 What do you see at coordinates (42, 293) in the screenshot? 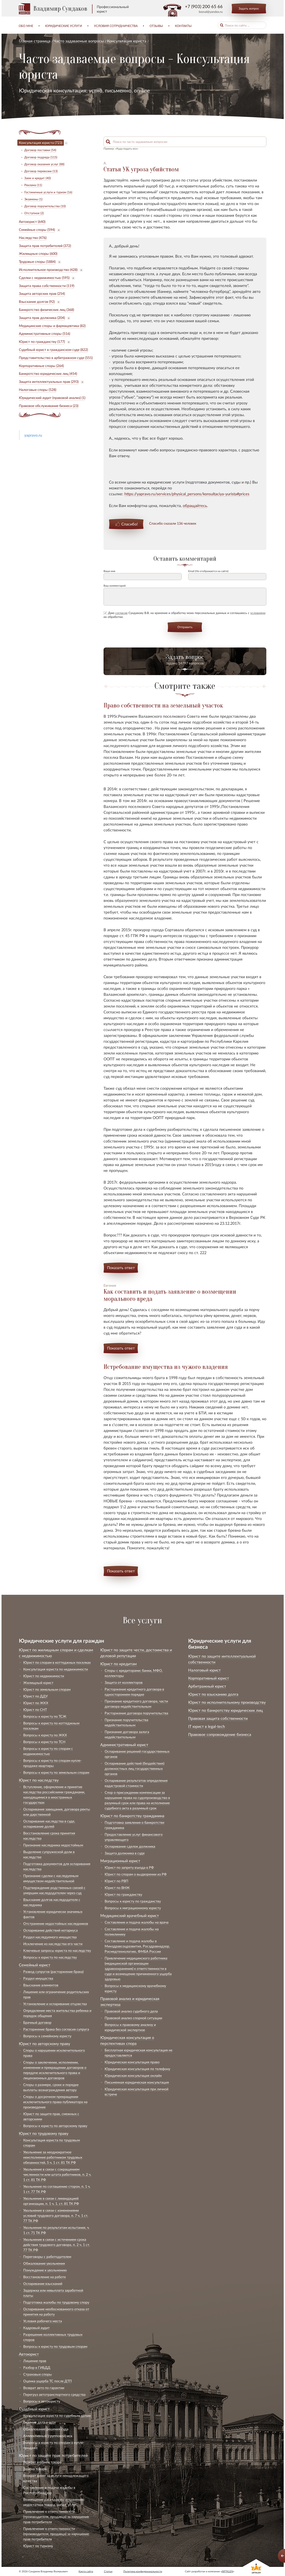
I see `Защита авторских прав (254)` at bounding box center [42, 293].